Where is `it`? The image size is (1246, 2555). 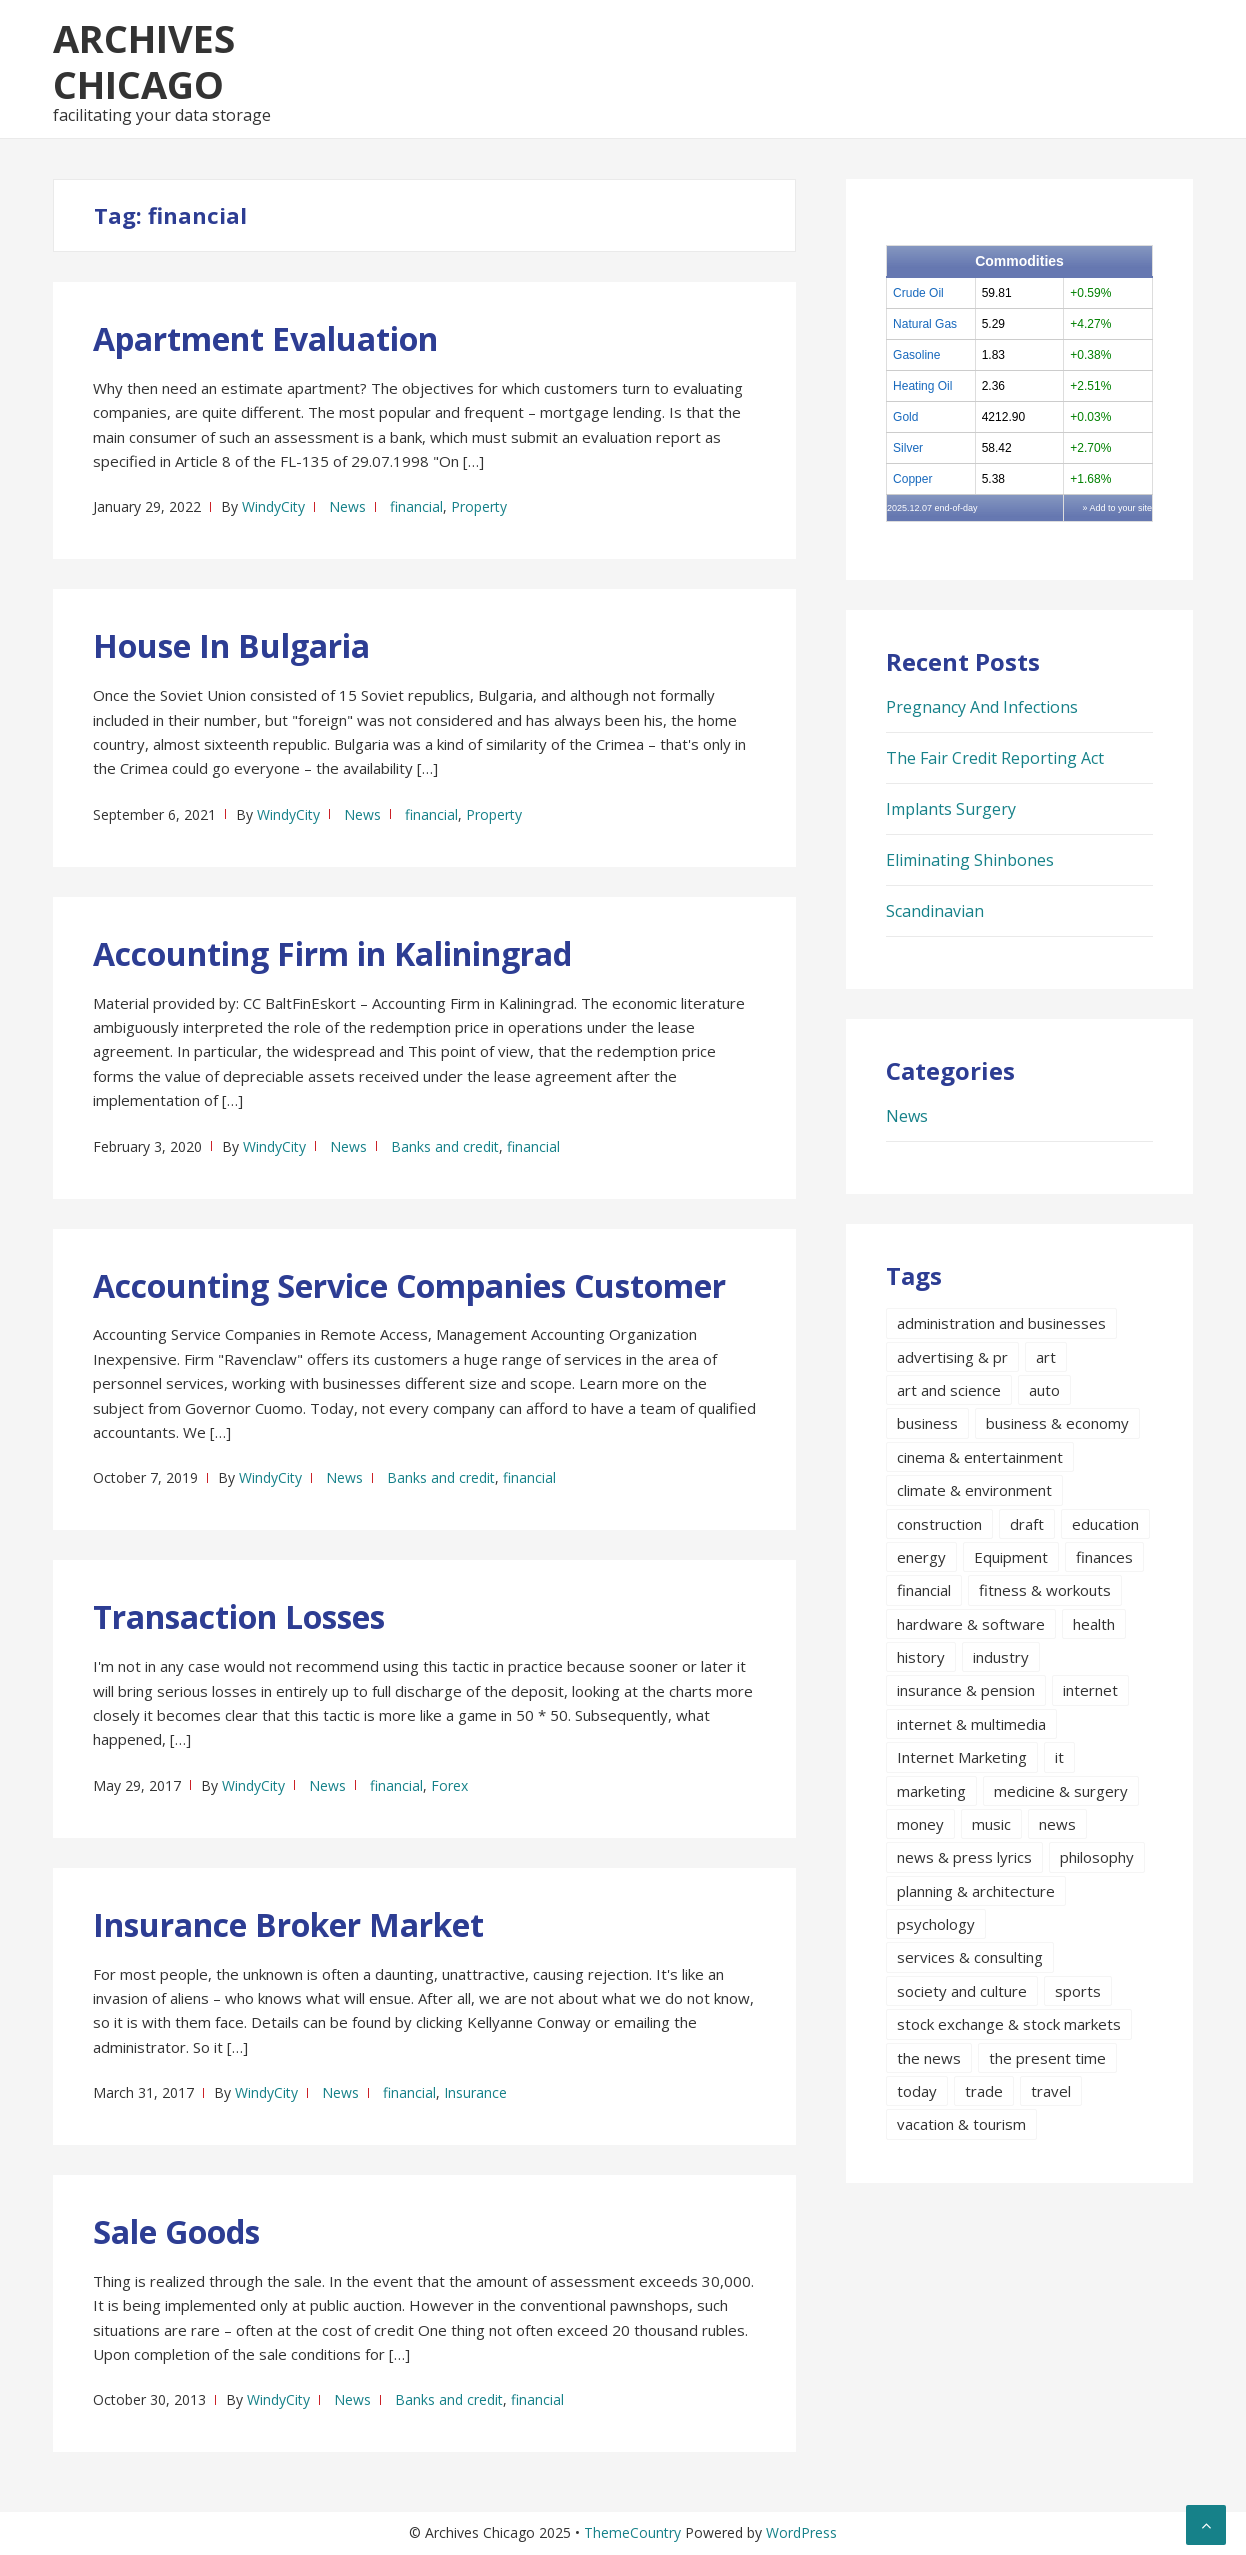 it is located at coordinates (1059, 1757).